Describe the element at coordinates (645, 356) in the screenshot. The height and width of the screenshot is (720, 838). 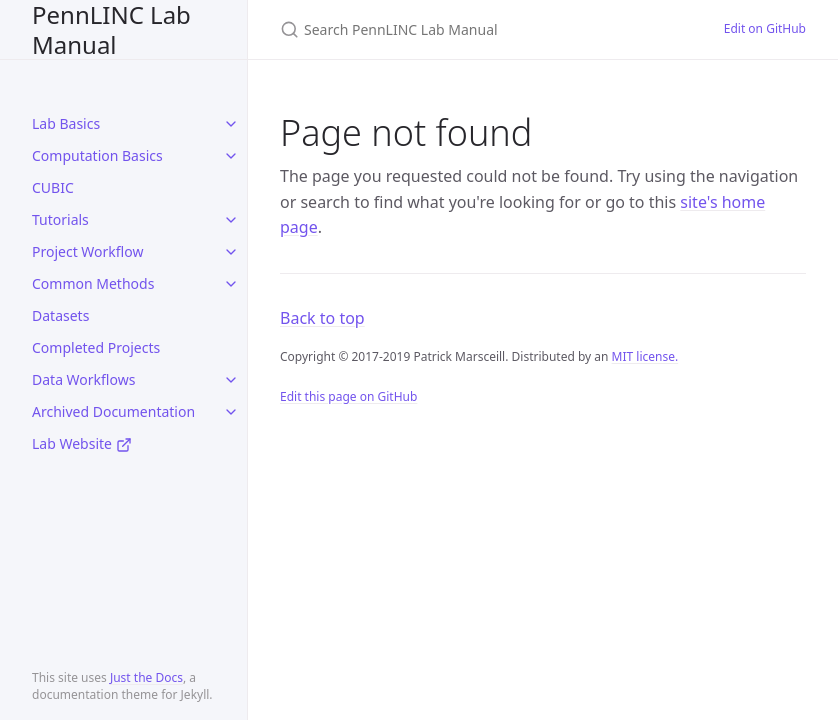
I see `MIT license.` at that location.